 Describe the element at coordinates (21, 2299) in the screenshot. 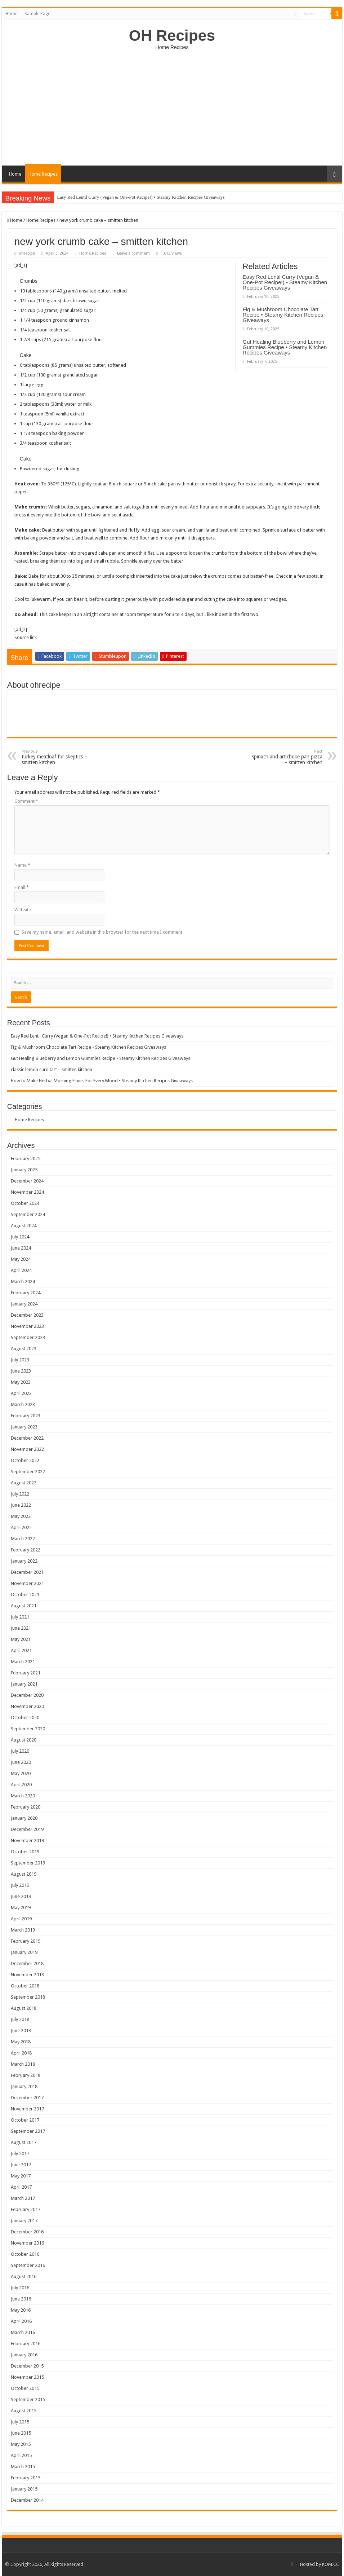

I see `June 2016` at that location.